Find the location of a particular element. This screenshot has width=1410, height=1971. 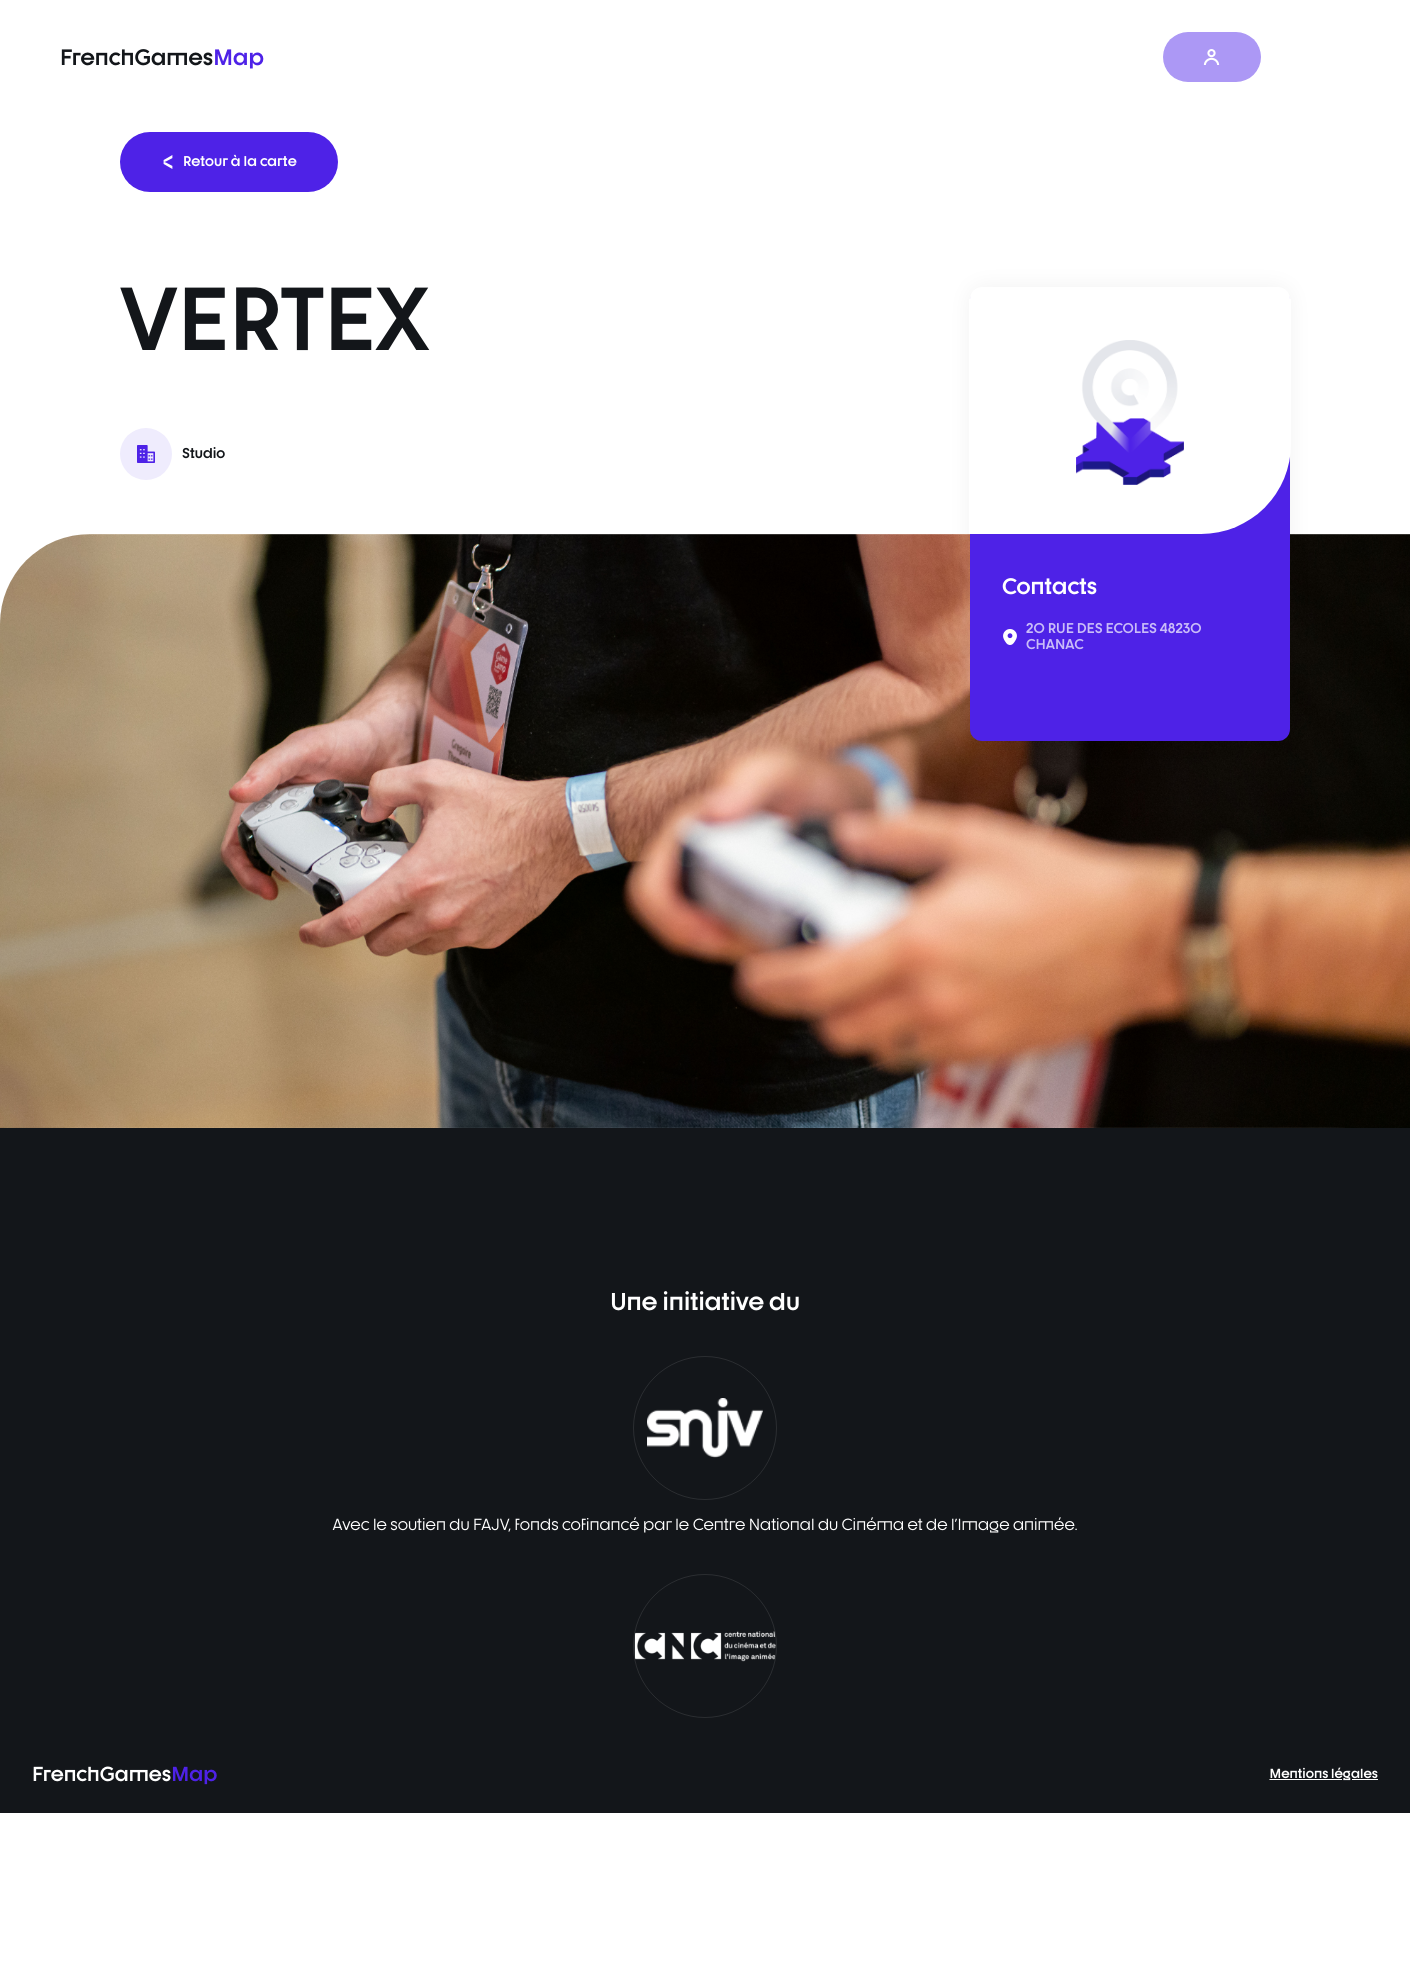

Retour à la carte is located at coordinates (229, 161).